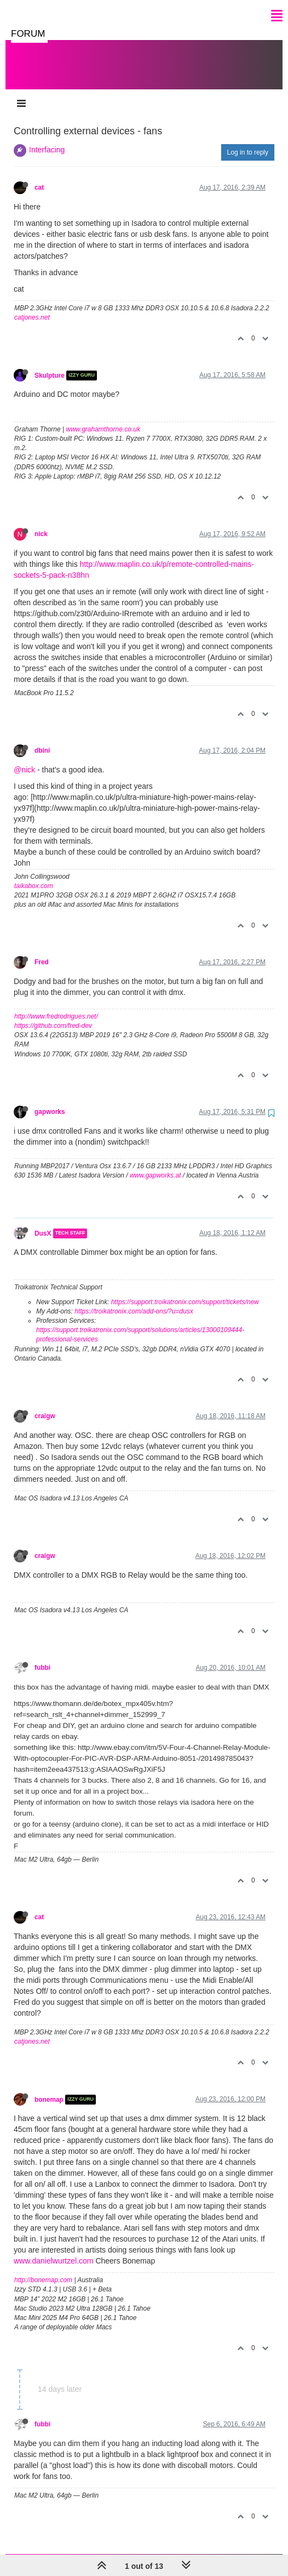 Image resolution: width=288 pixels, height=2576 pixels. Describe the element at coordinates (47, 138) in the screenshot. I see `Interfacing` at that location.